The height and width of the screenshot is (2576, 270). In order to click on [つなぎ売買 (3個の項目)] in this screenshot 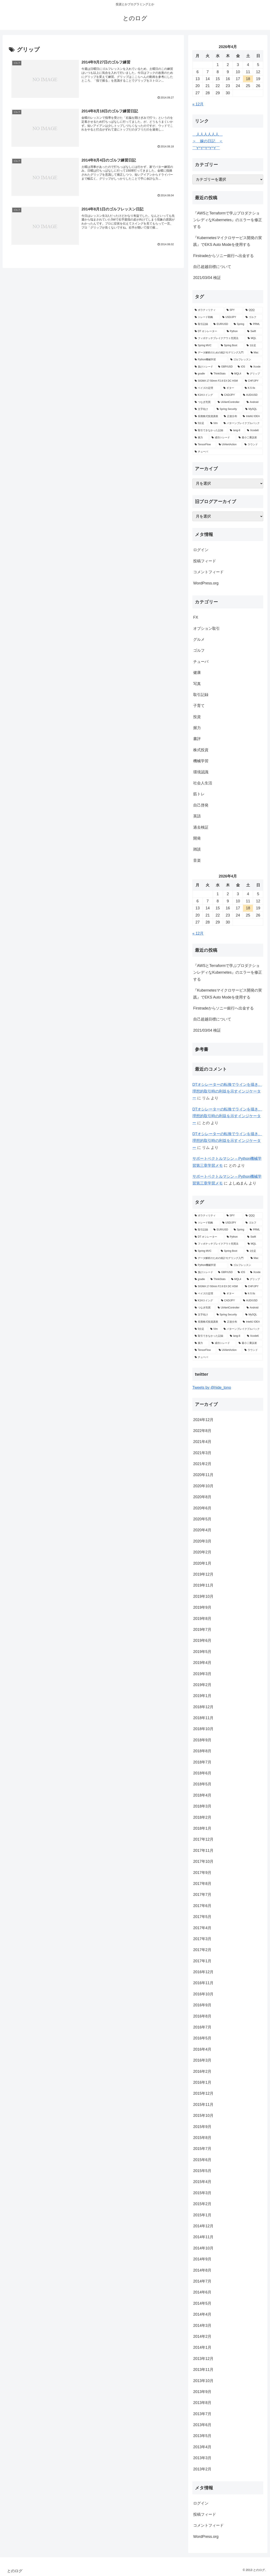, I will do `click(204, 402)`.